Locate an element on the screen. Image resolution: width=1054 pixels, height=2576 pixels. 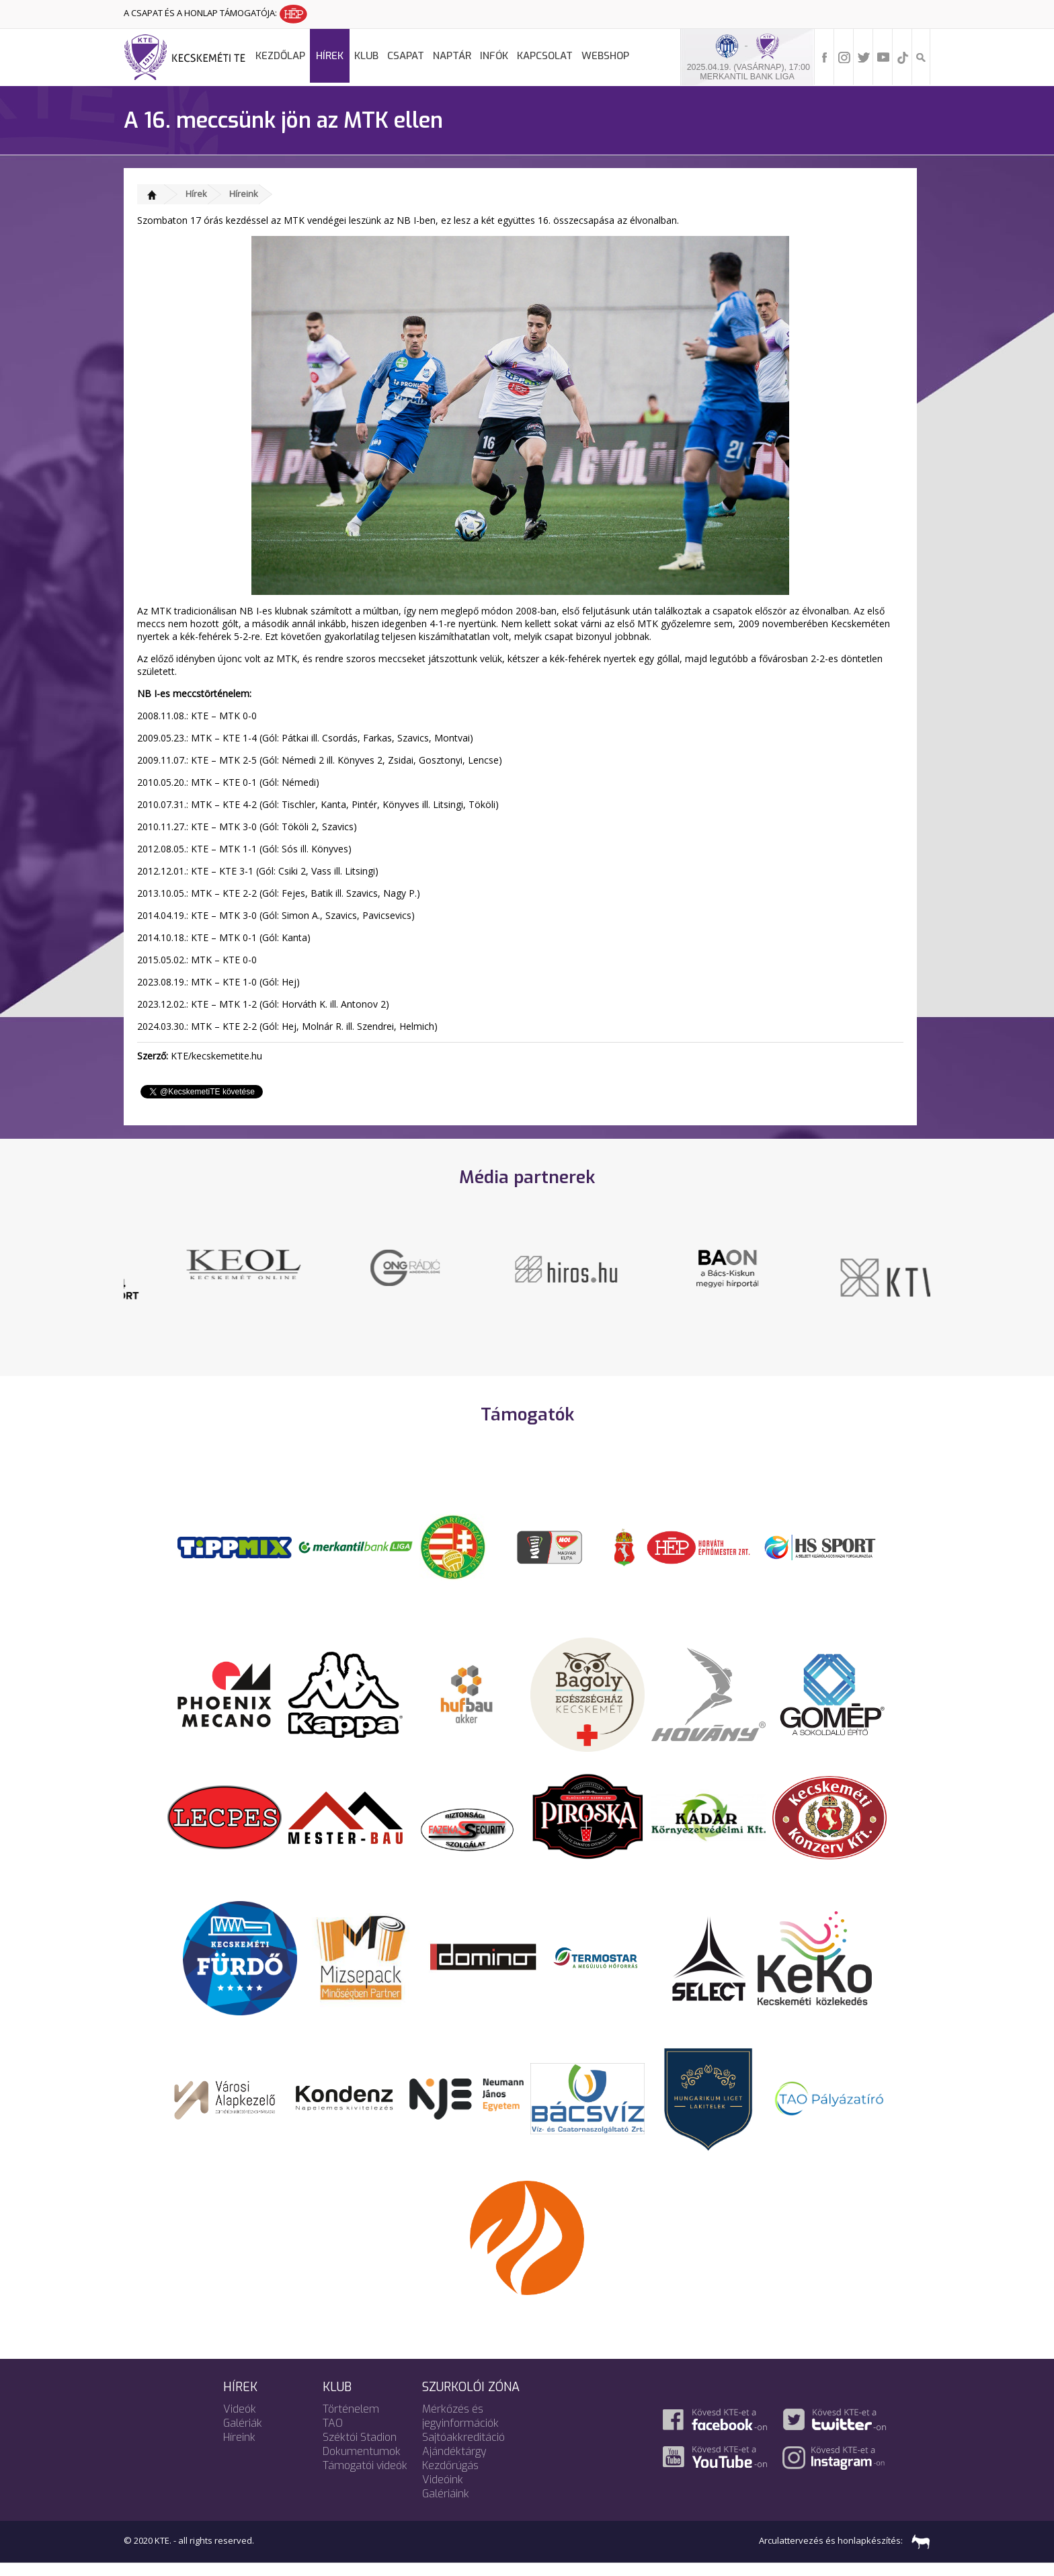
Mérkőzés és jegyinformációk is located at coordinates (460, 2429).